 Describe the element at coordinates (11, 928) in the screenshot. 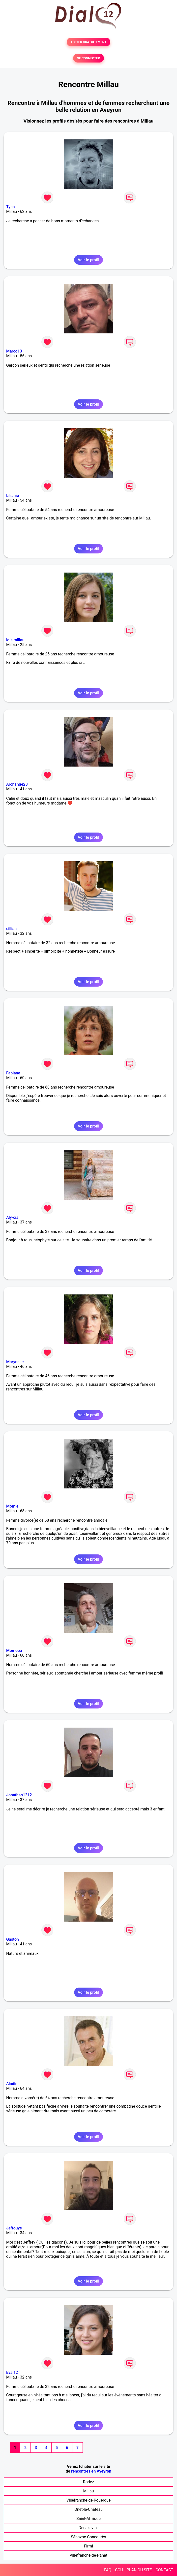

I see `cillian` at that location.